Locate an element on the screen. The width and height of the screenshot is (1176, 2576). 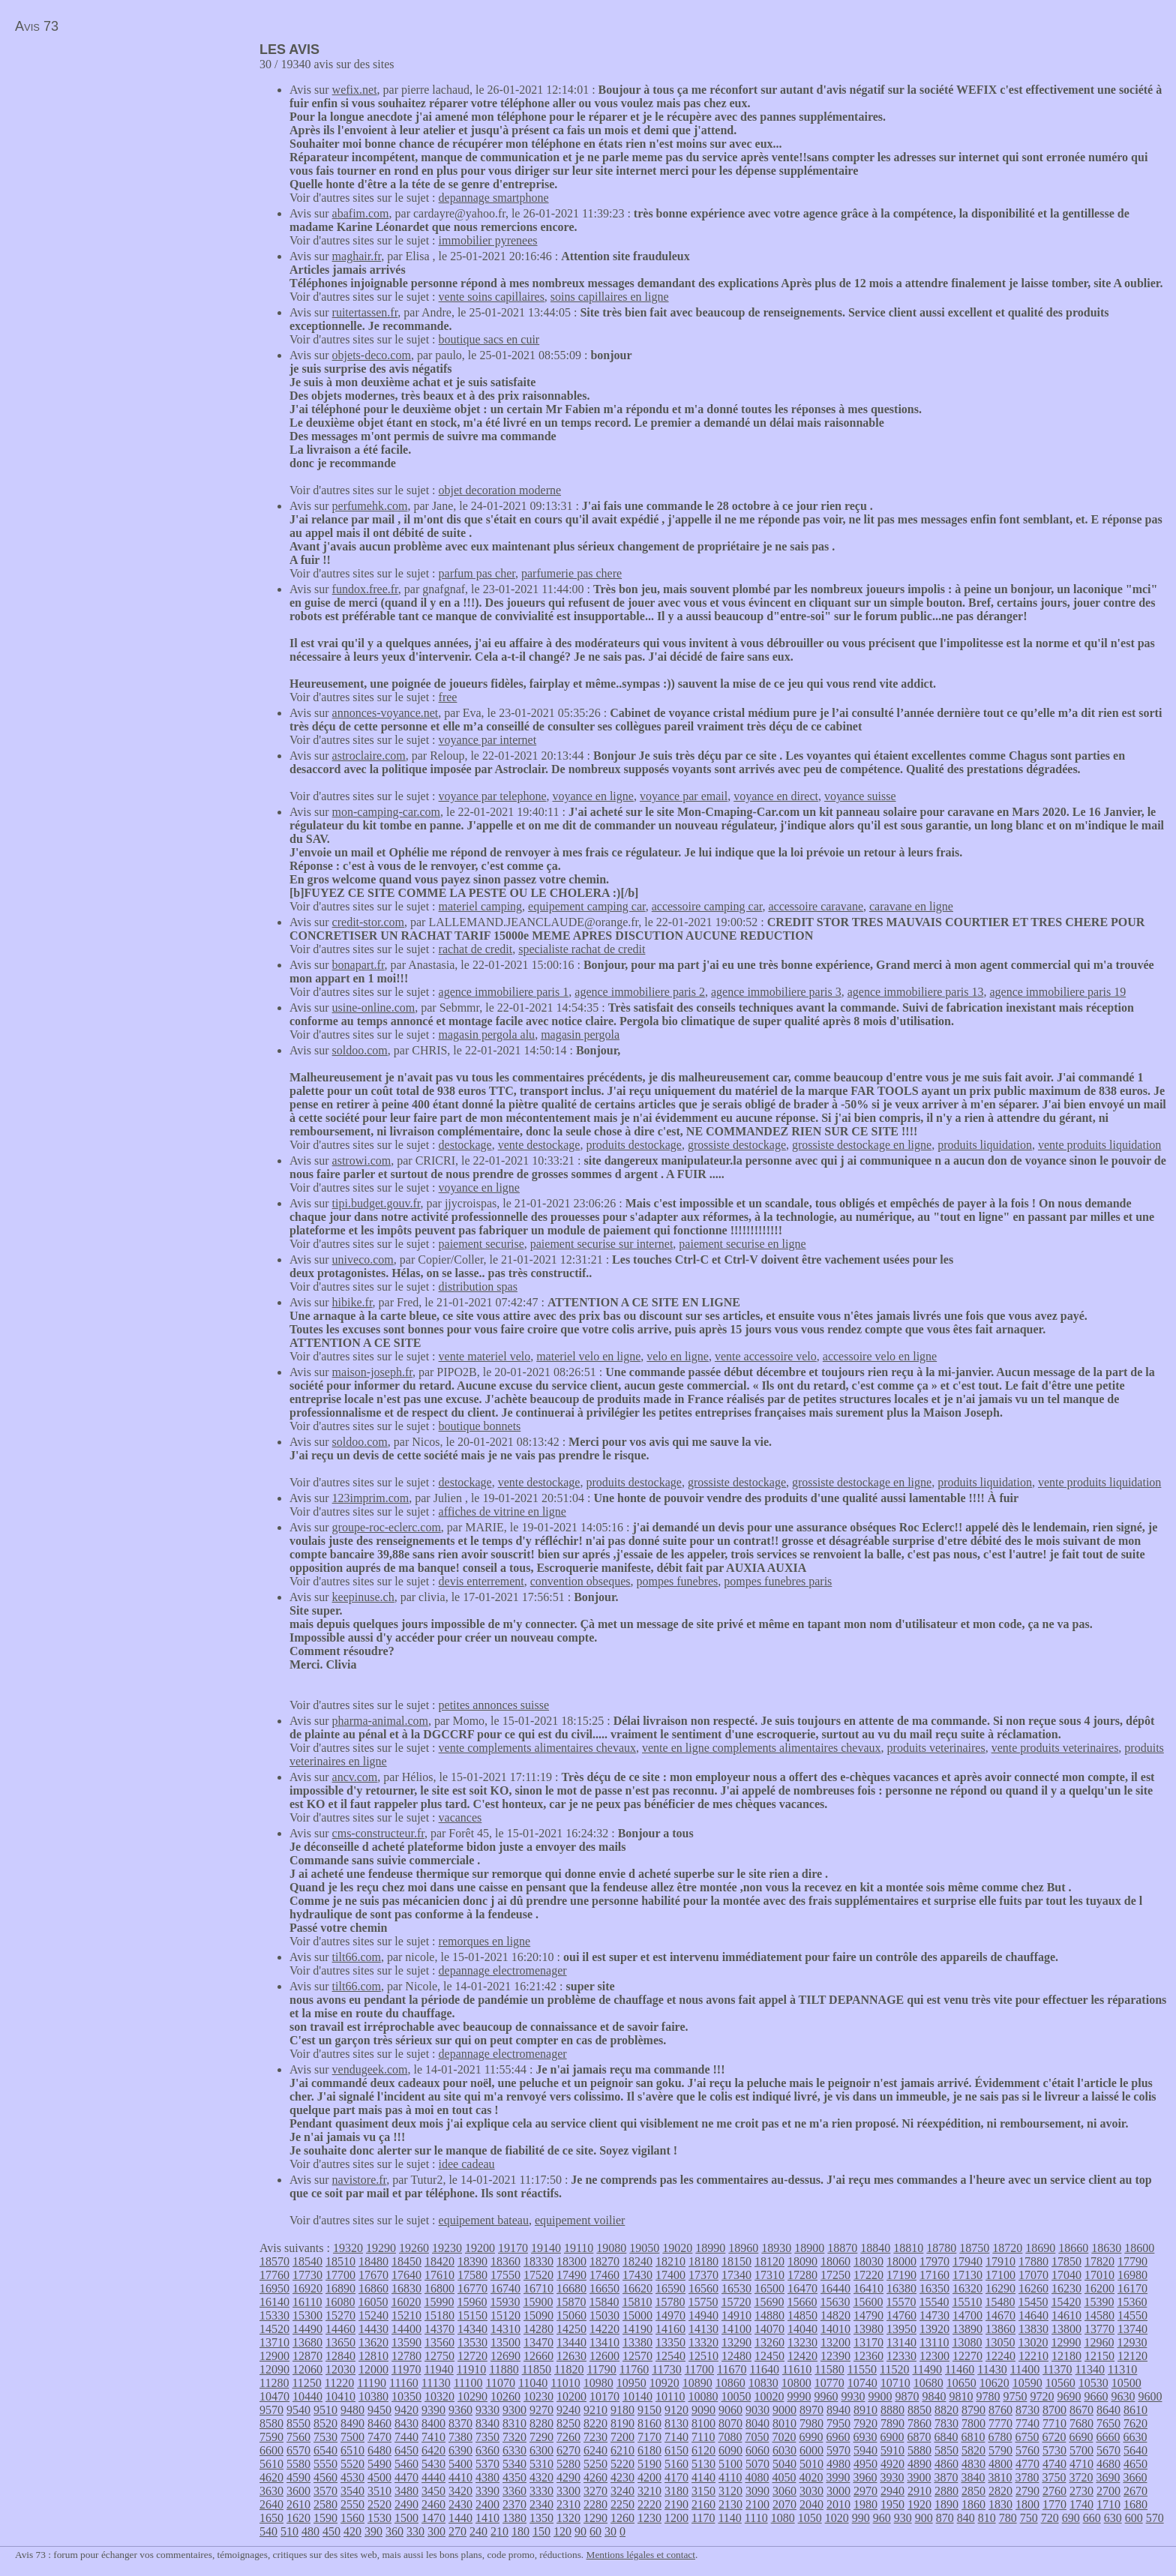
11970 is located at coordinates (406, 2369).